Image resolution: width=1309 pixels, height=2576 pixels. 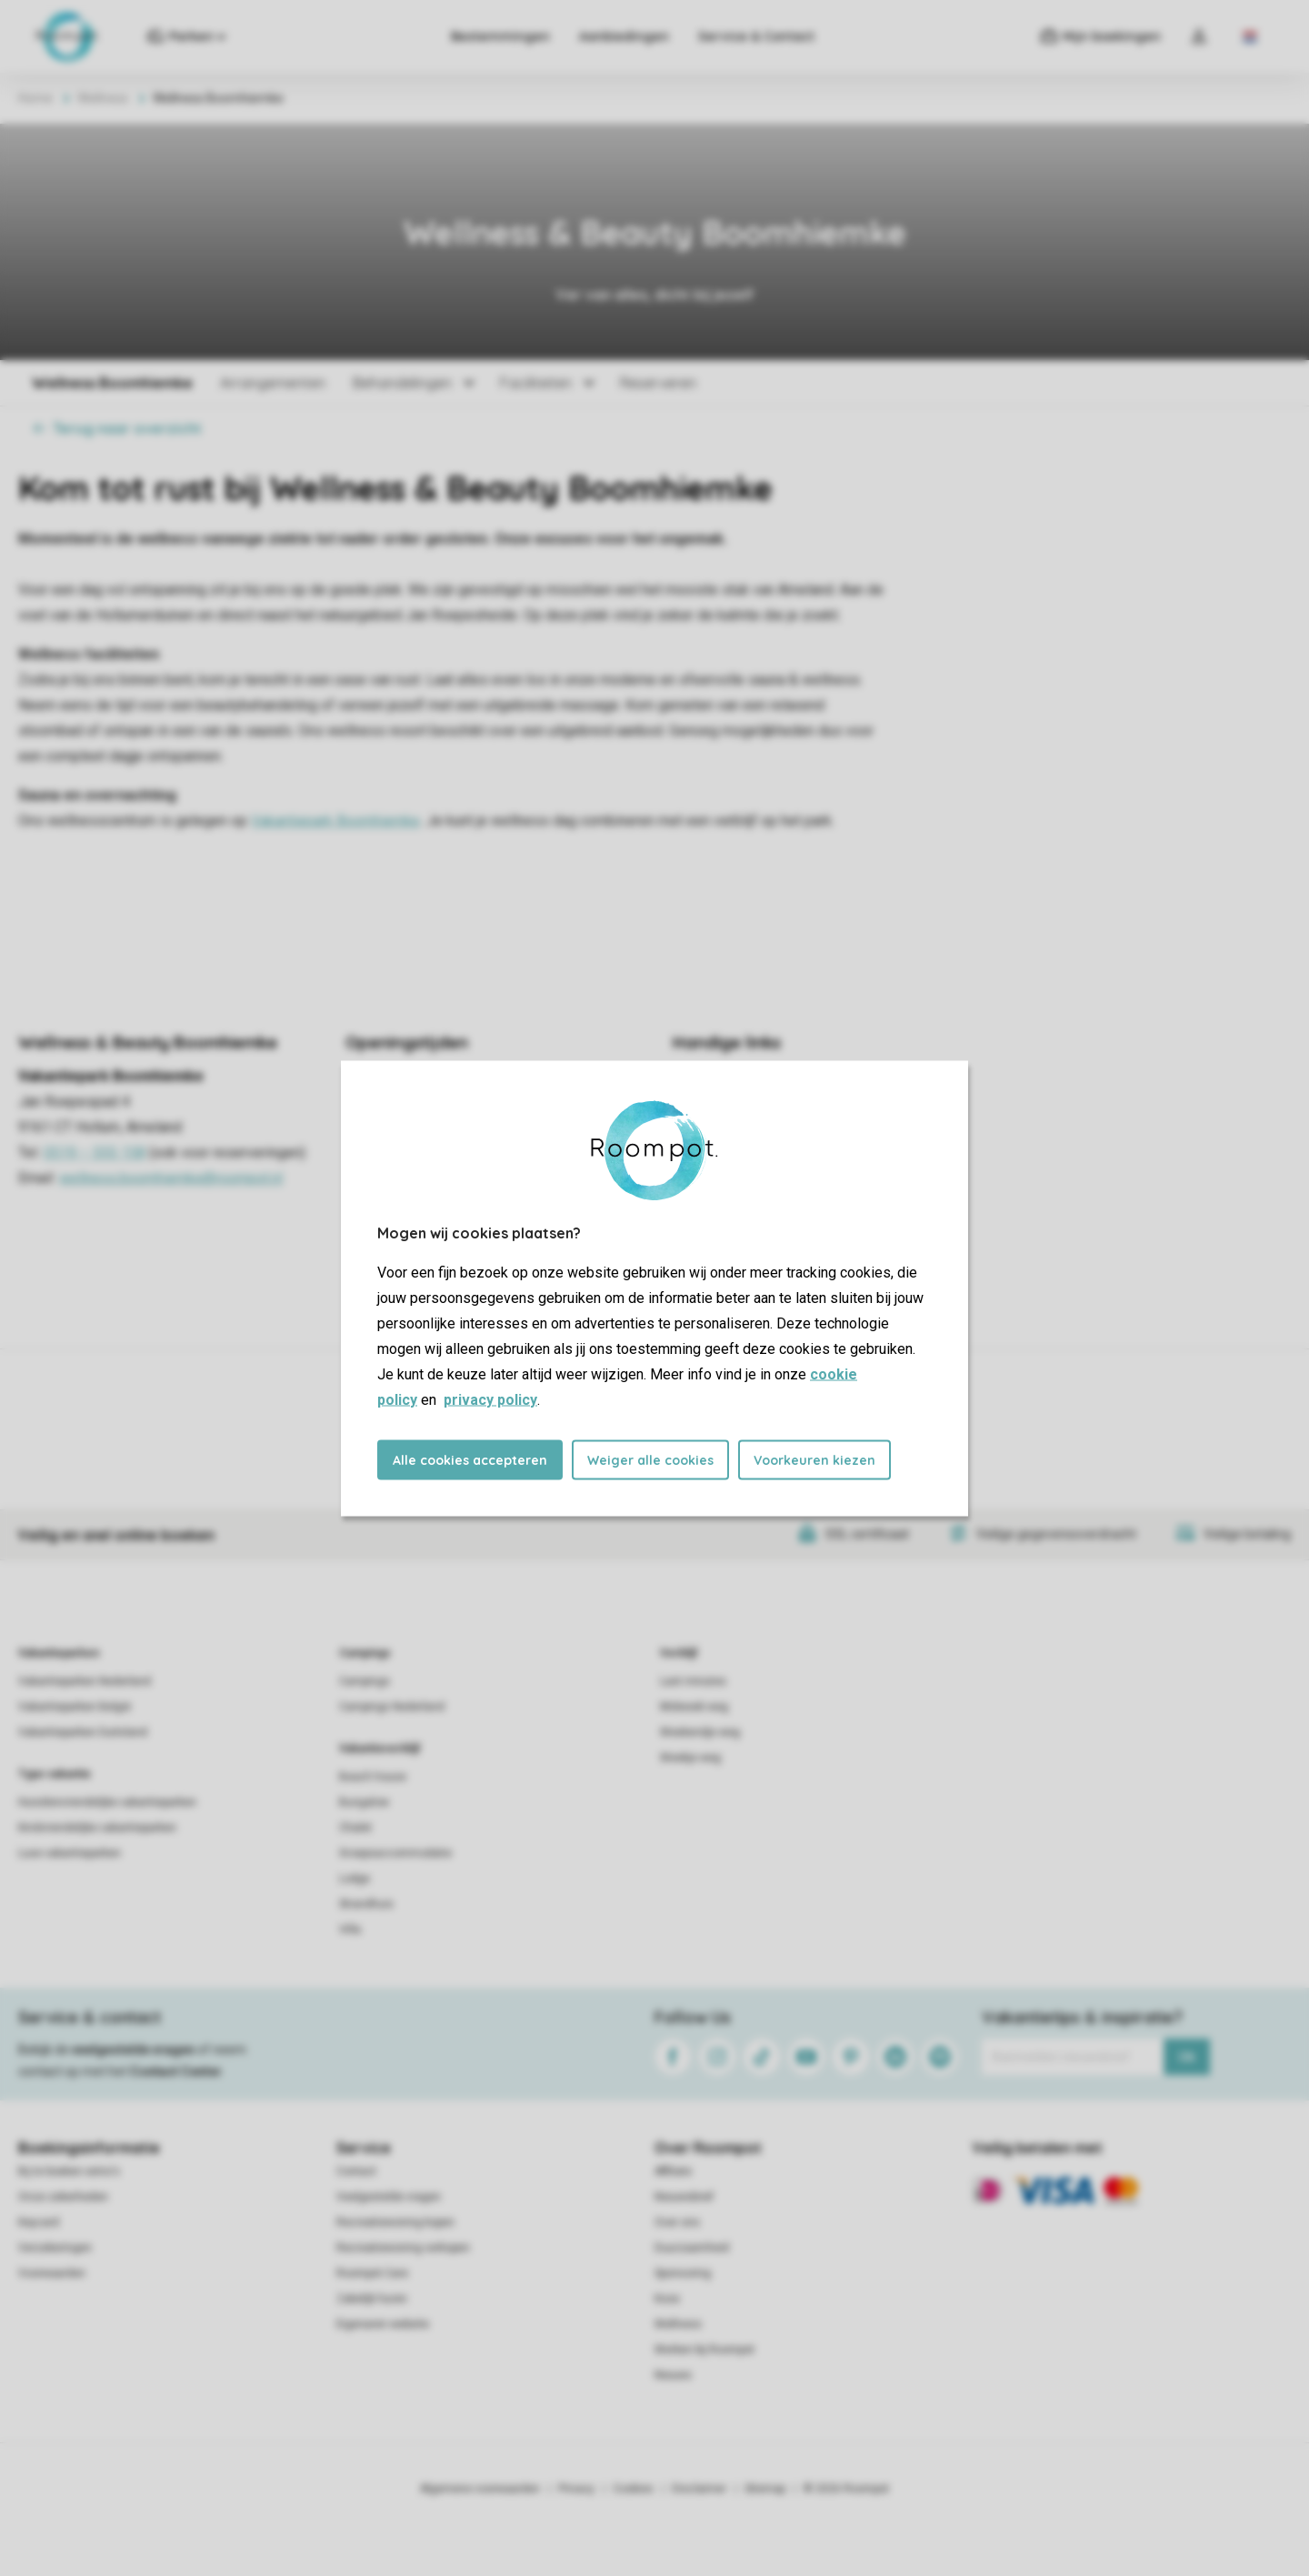 What do you see at coordinates (536, 383) in the screenshot?
I see `Faciliteiten` at bounding box center [536, 383].